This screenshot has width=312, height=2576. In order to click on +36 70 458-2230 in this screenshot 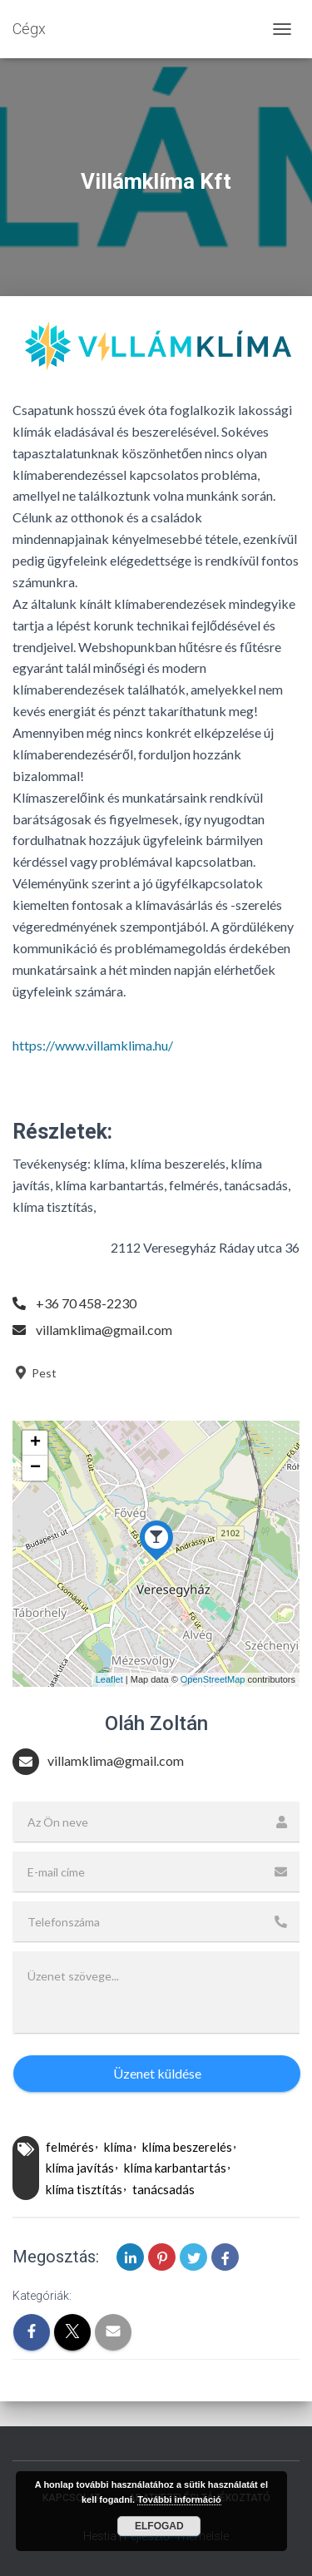, I will do `click(86, 1303)`.